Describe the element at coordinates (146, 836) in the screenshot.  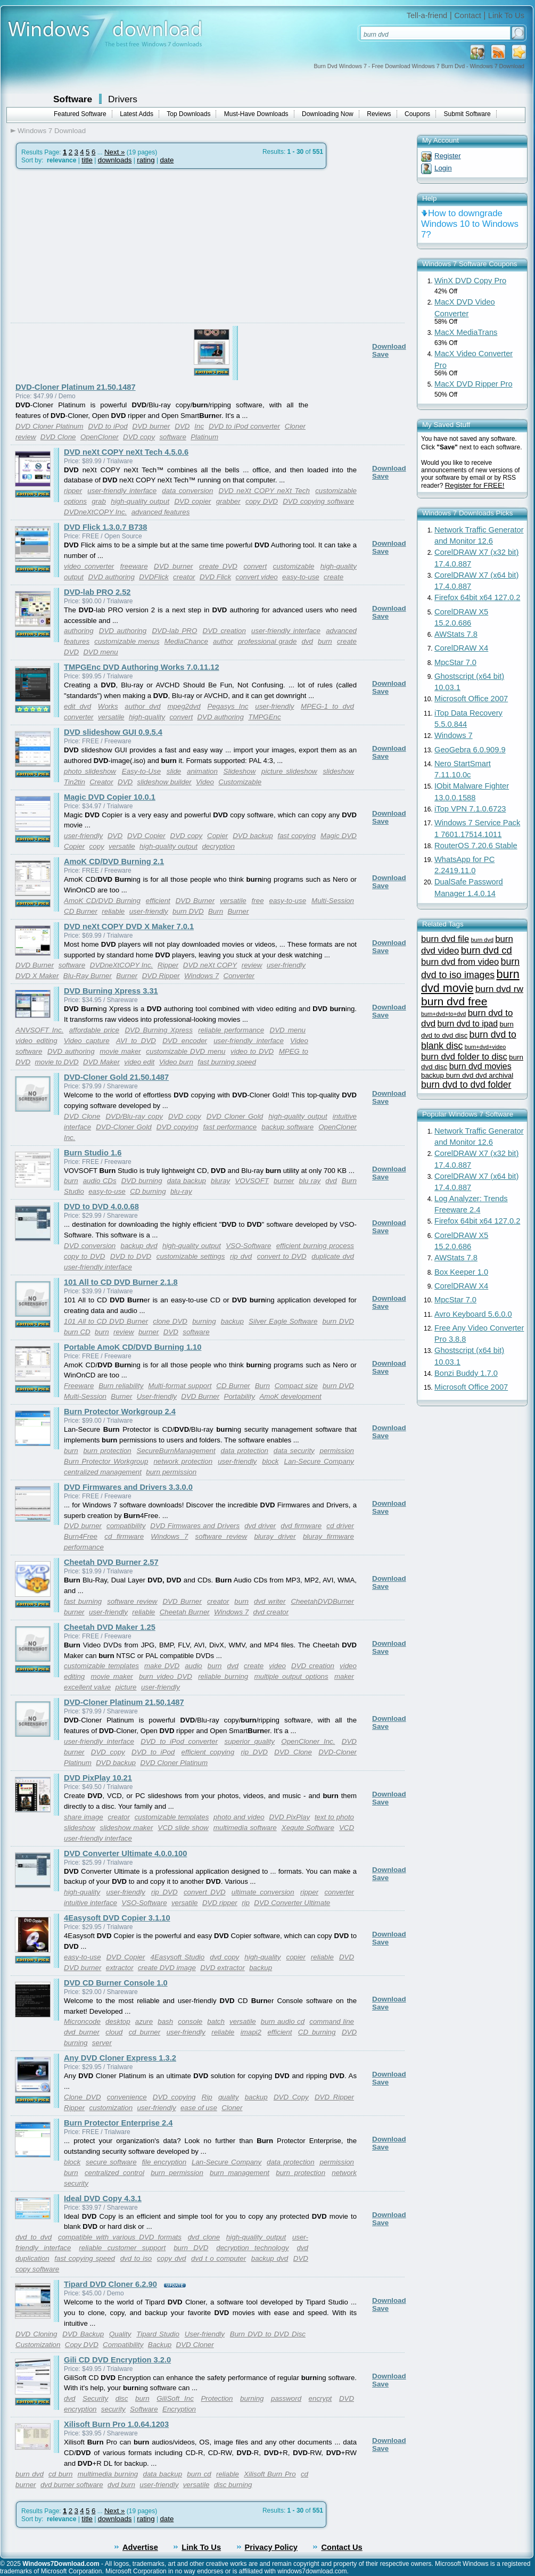
I see `DVD Copier` at that location.